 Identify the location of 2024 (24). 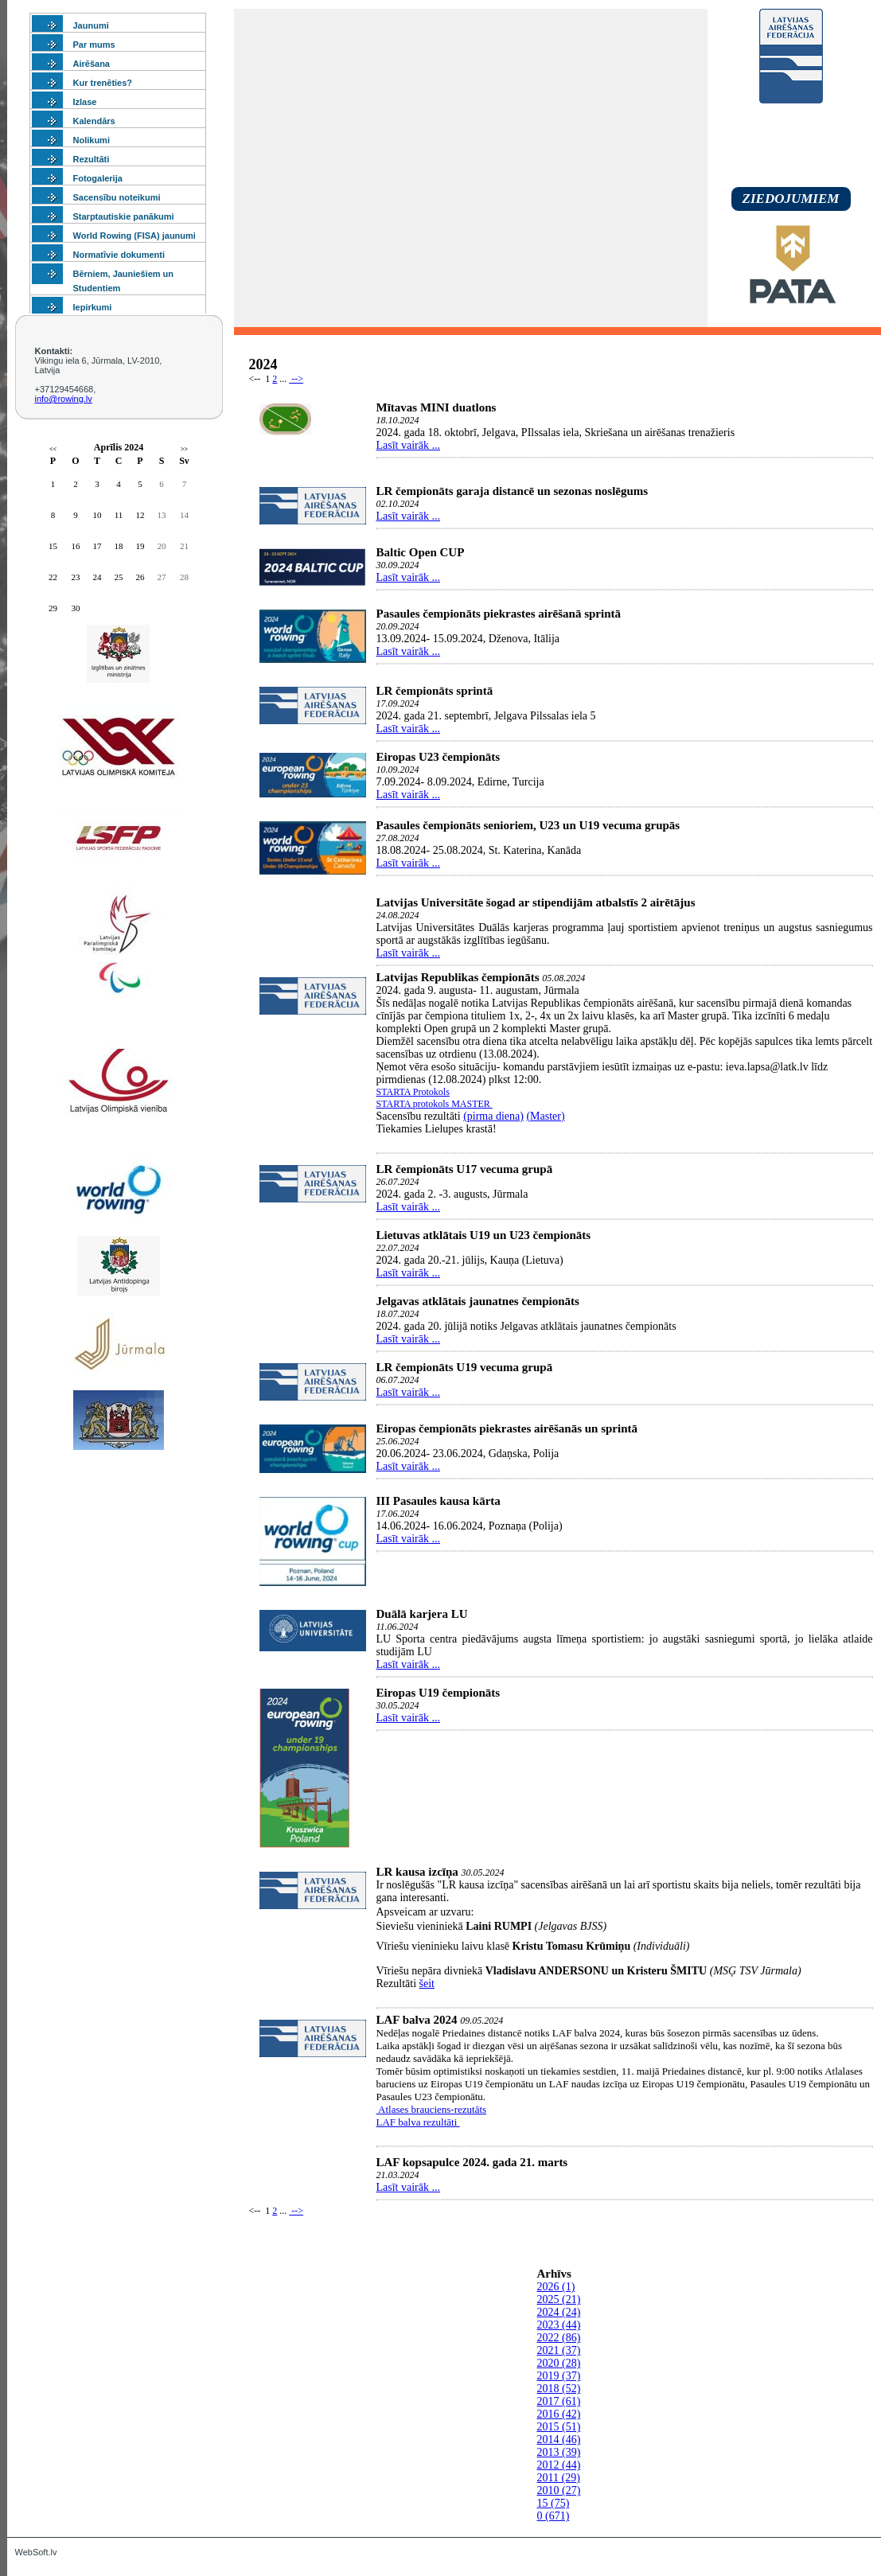
(559, 2312).